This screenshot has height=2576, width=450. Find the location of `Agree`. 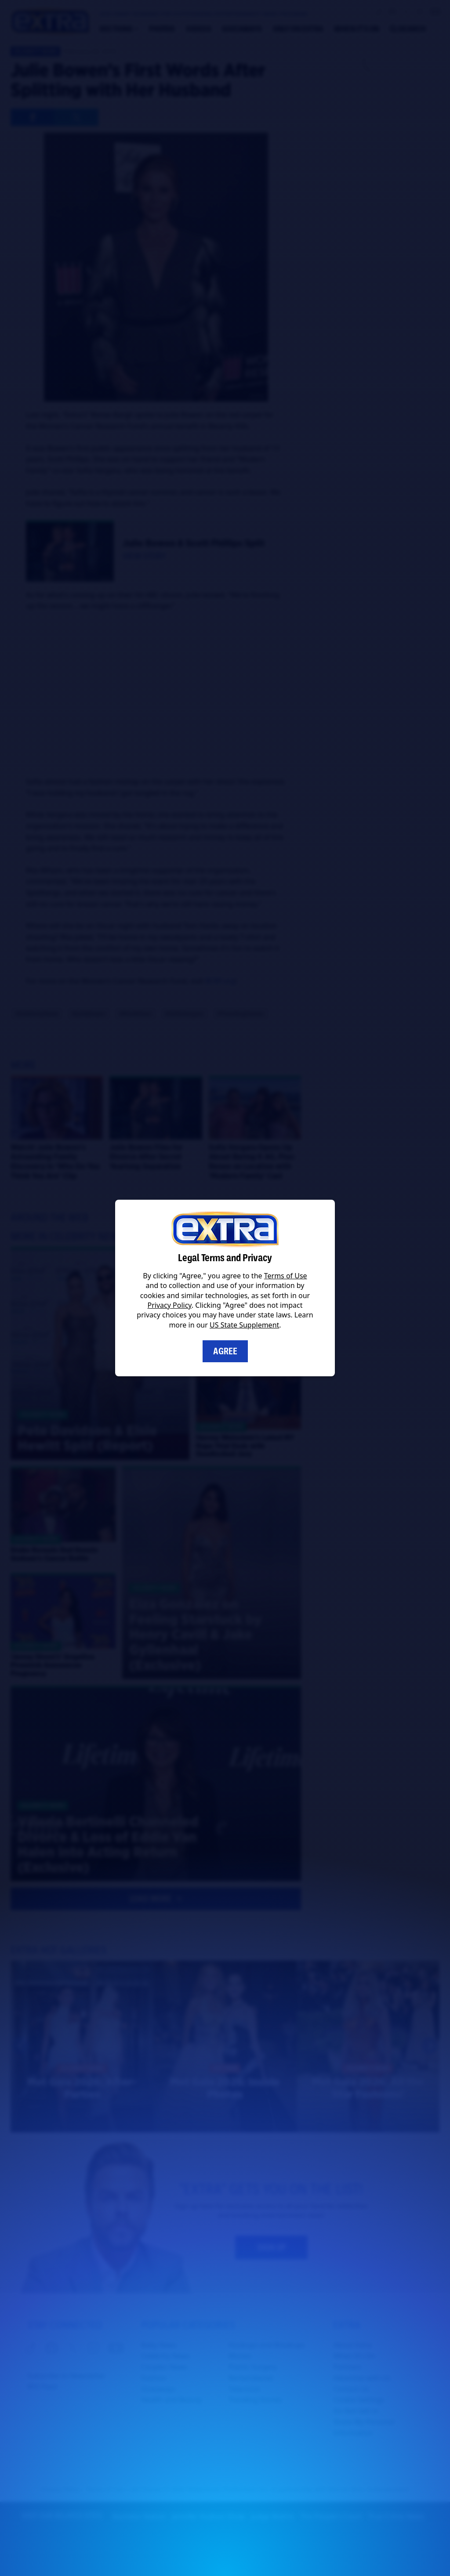

Agree is located at coordinates (225, 1351).